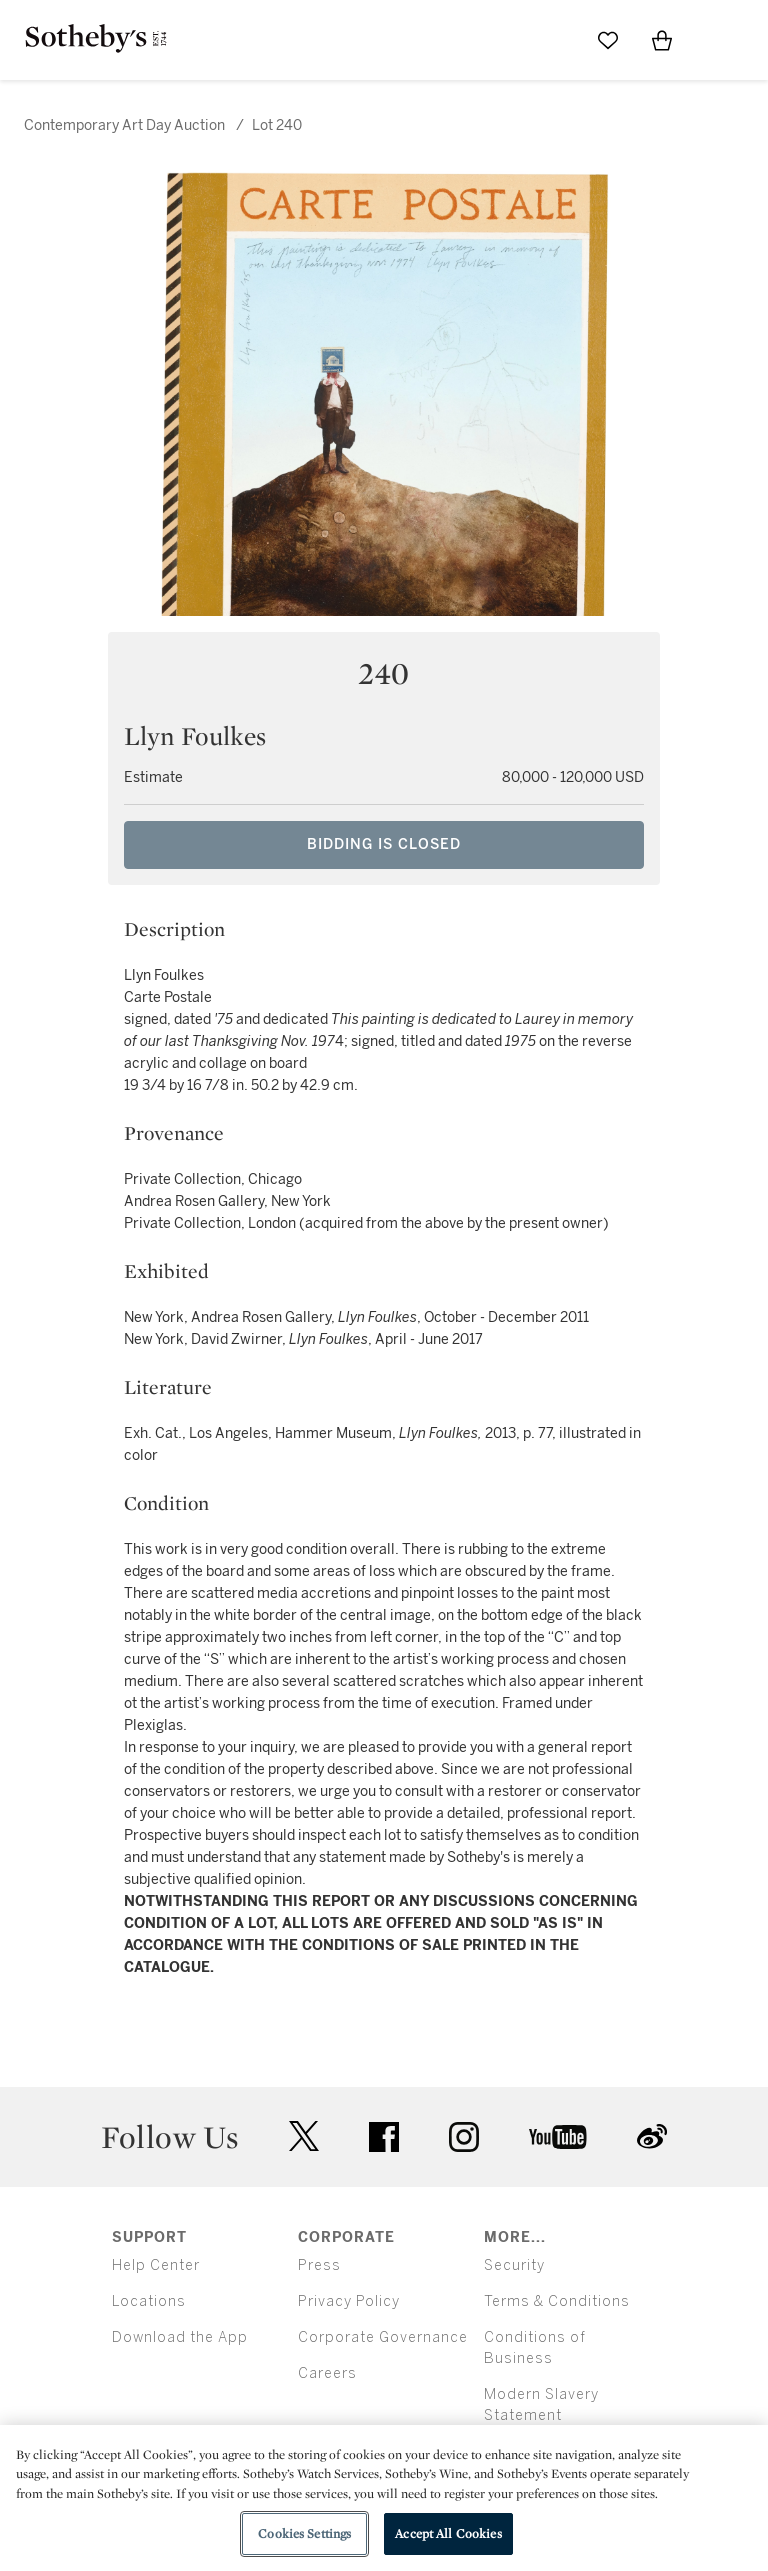  I want to click on Cookies Settings, so click(304, 2533).